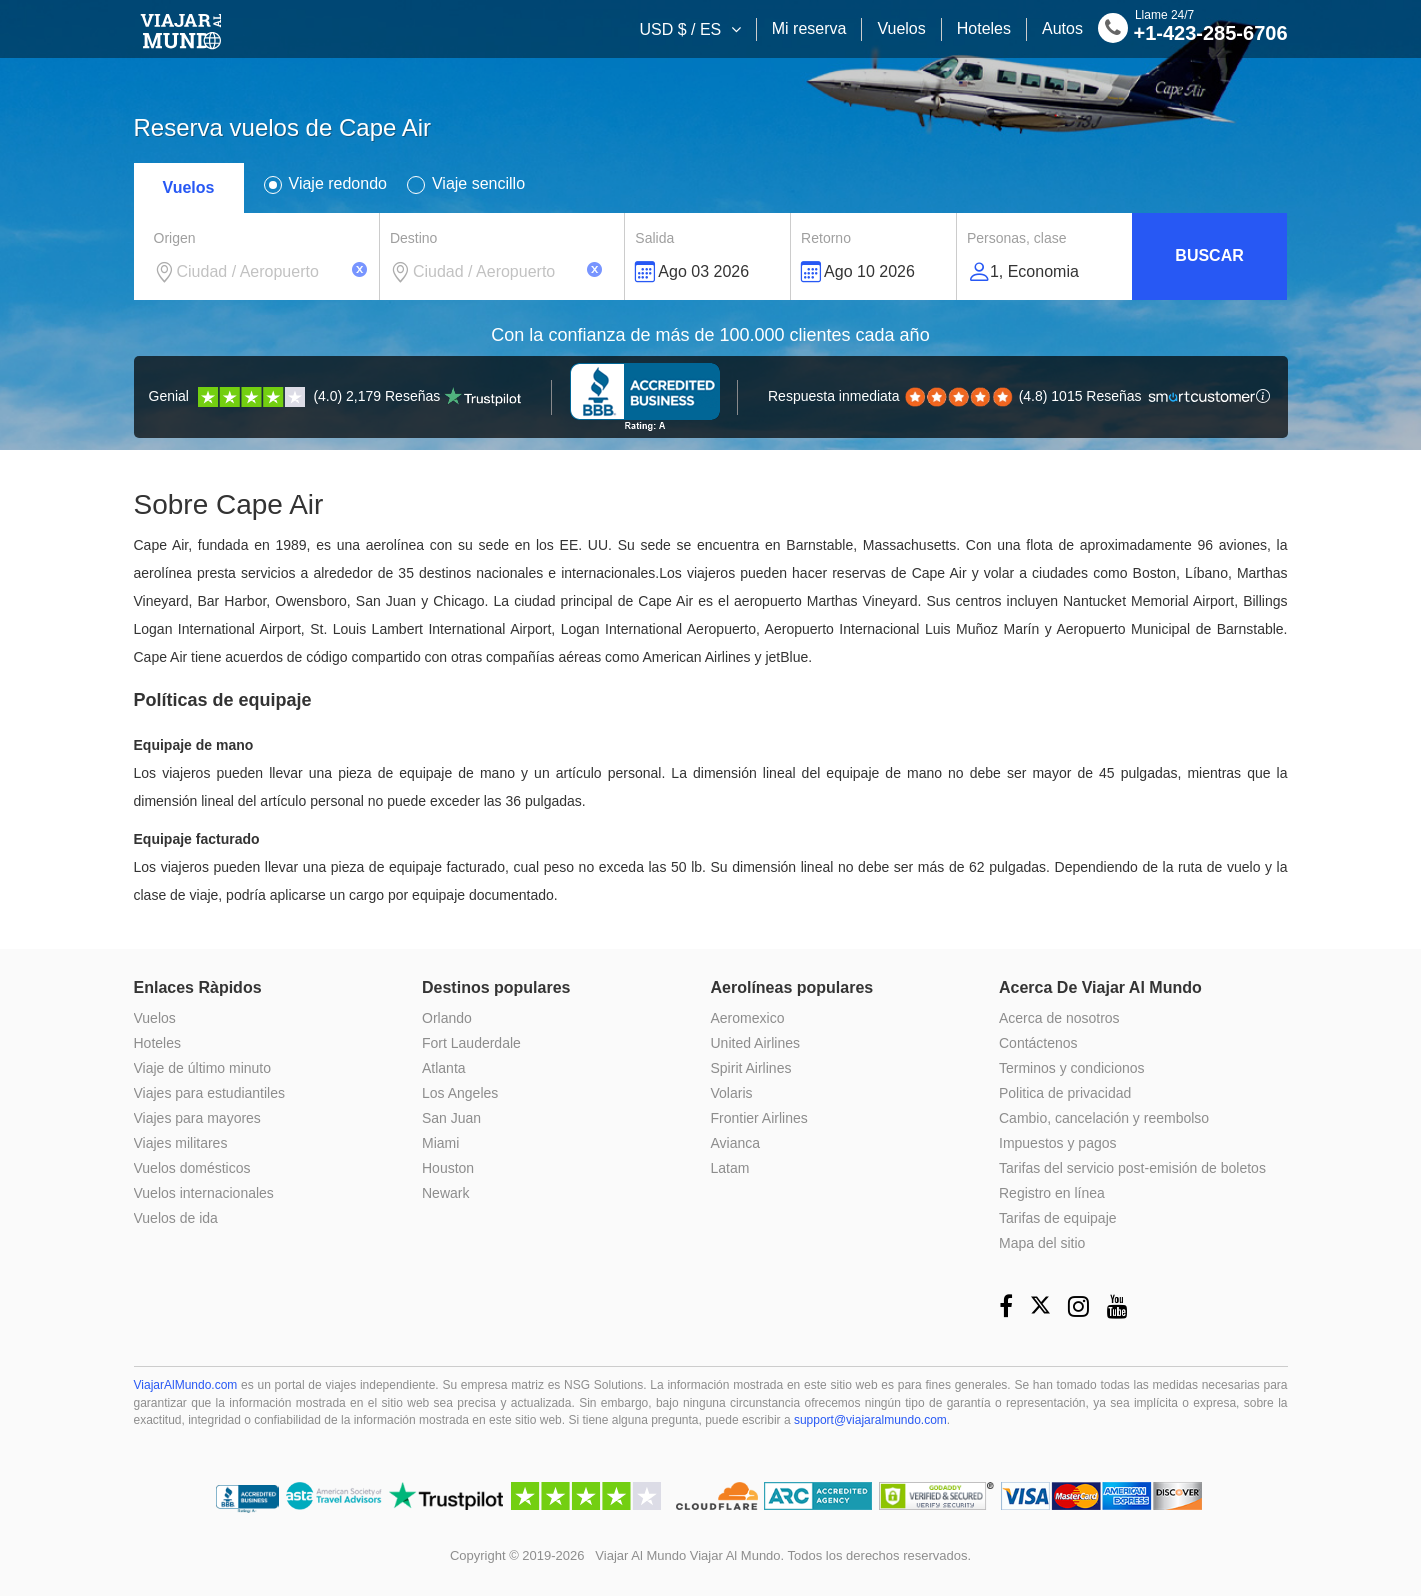 Image resolution: width=1421 pixels, height=1596 pixels. Describe the element at coordinates (197, 1118) in the screenshot. I see `Viajes para mayores` at that location.